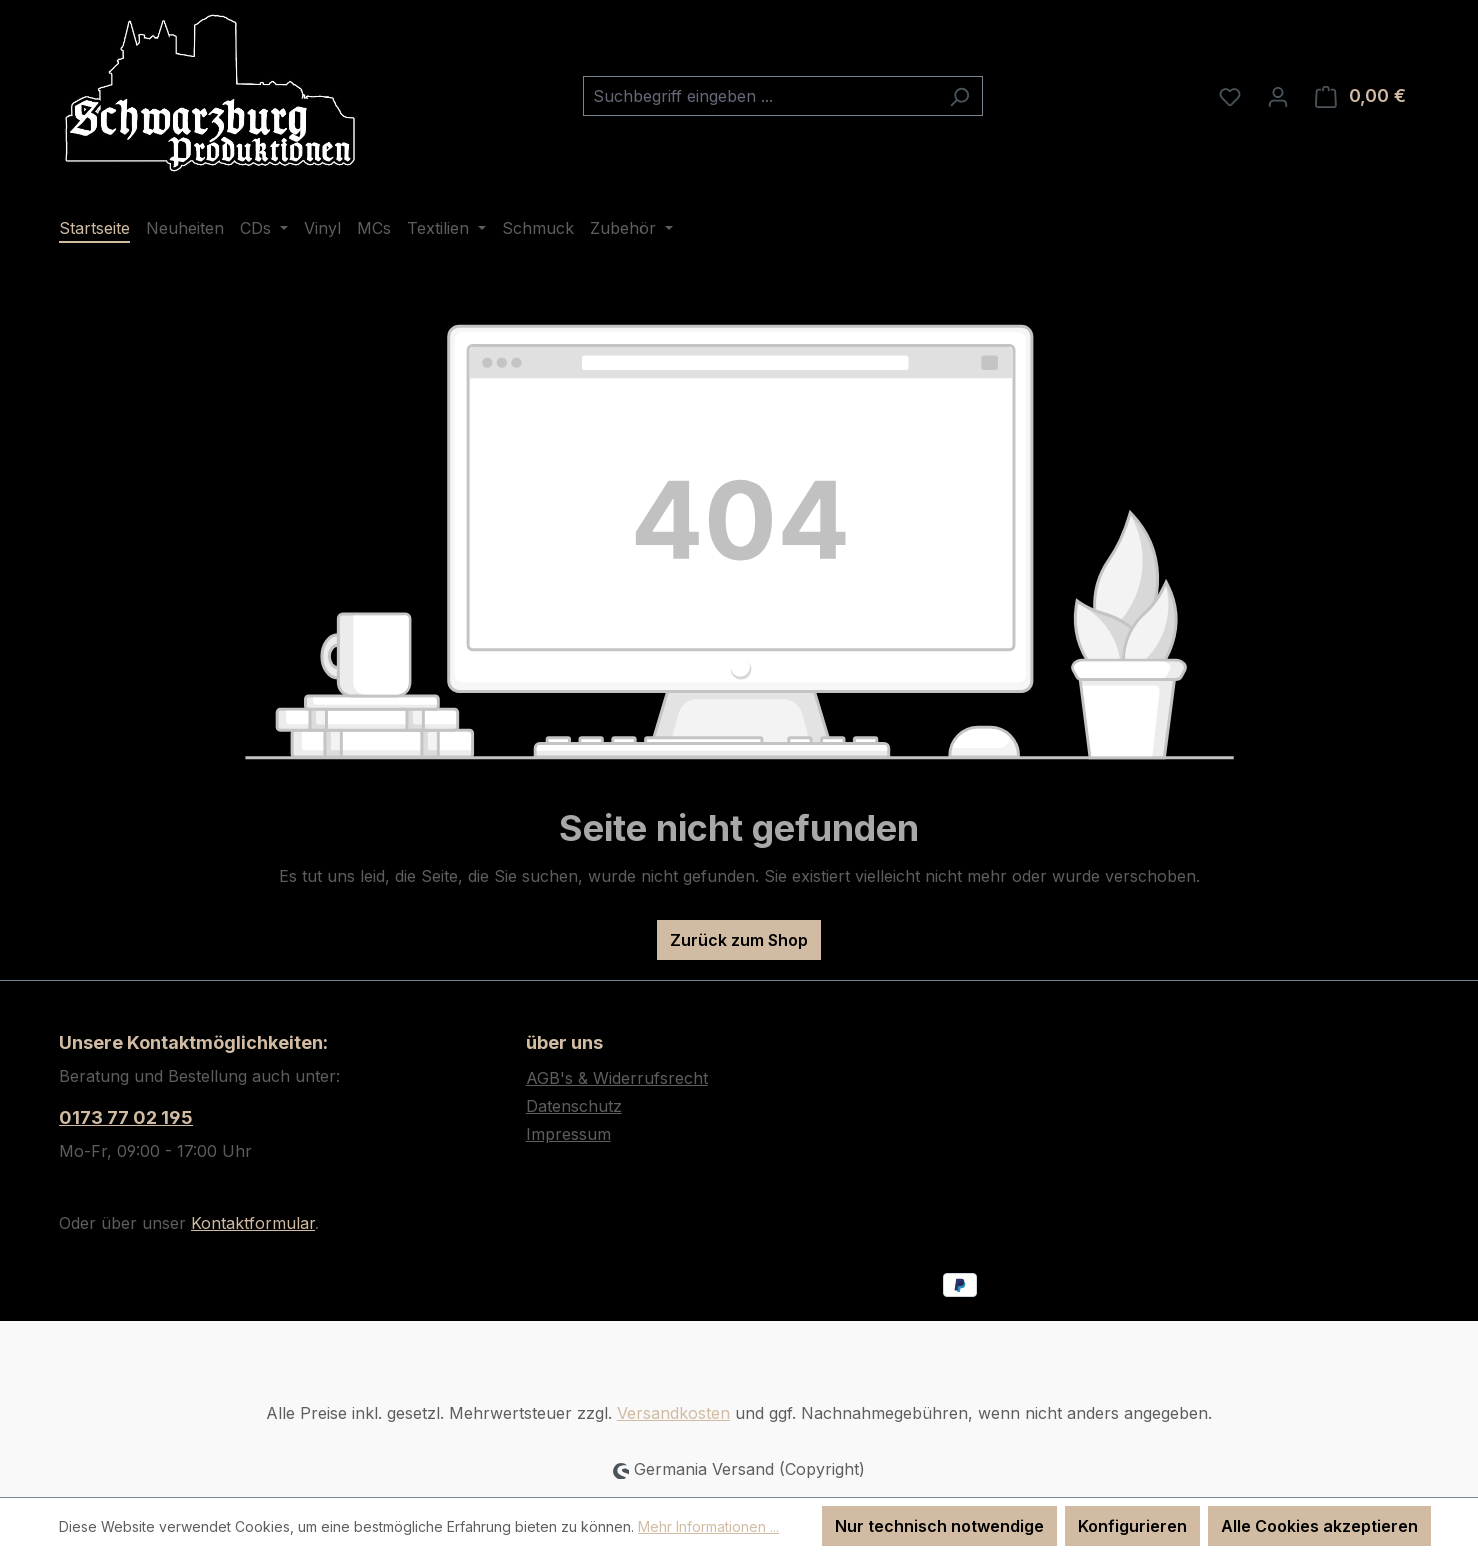  Describe the element at coordinates (617, 1078) in the screenshot. I see `AGB's & Widerrufsrecht` at that location.